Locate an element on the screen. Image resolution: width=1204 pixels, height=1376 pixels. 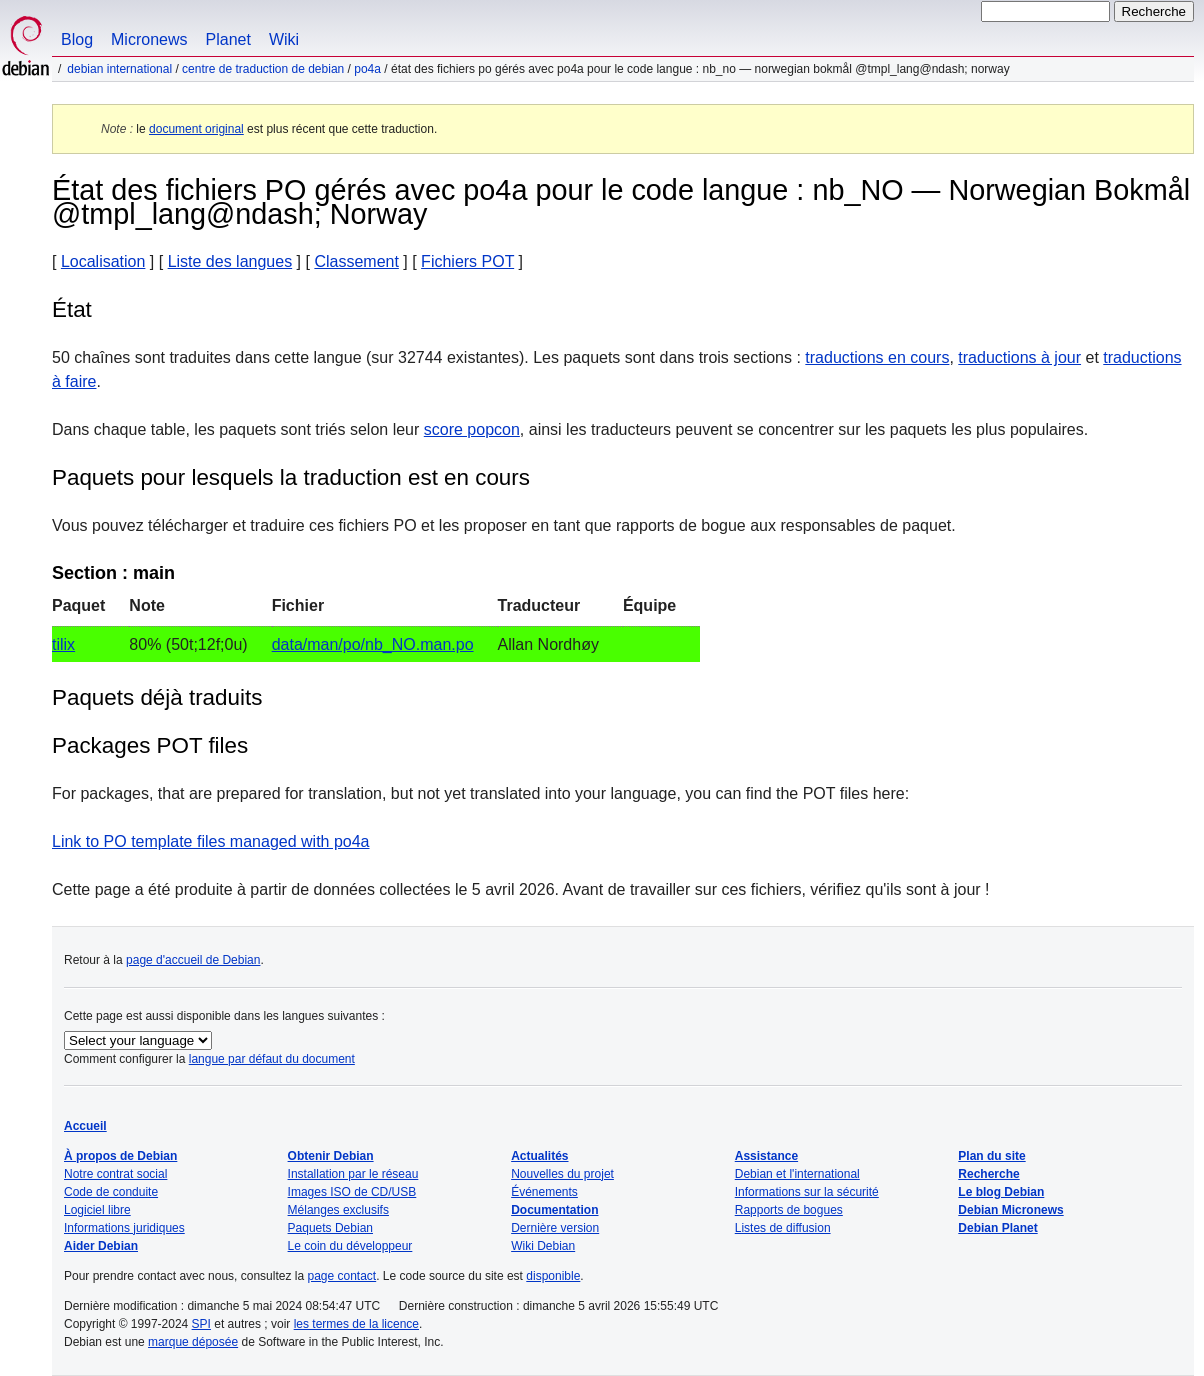
Link to PO template files managed with po4a is located at coordinates (211, 841).